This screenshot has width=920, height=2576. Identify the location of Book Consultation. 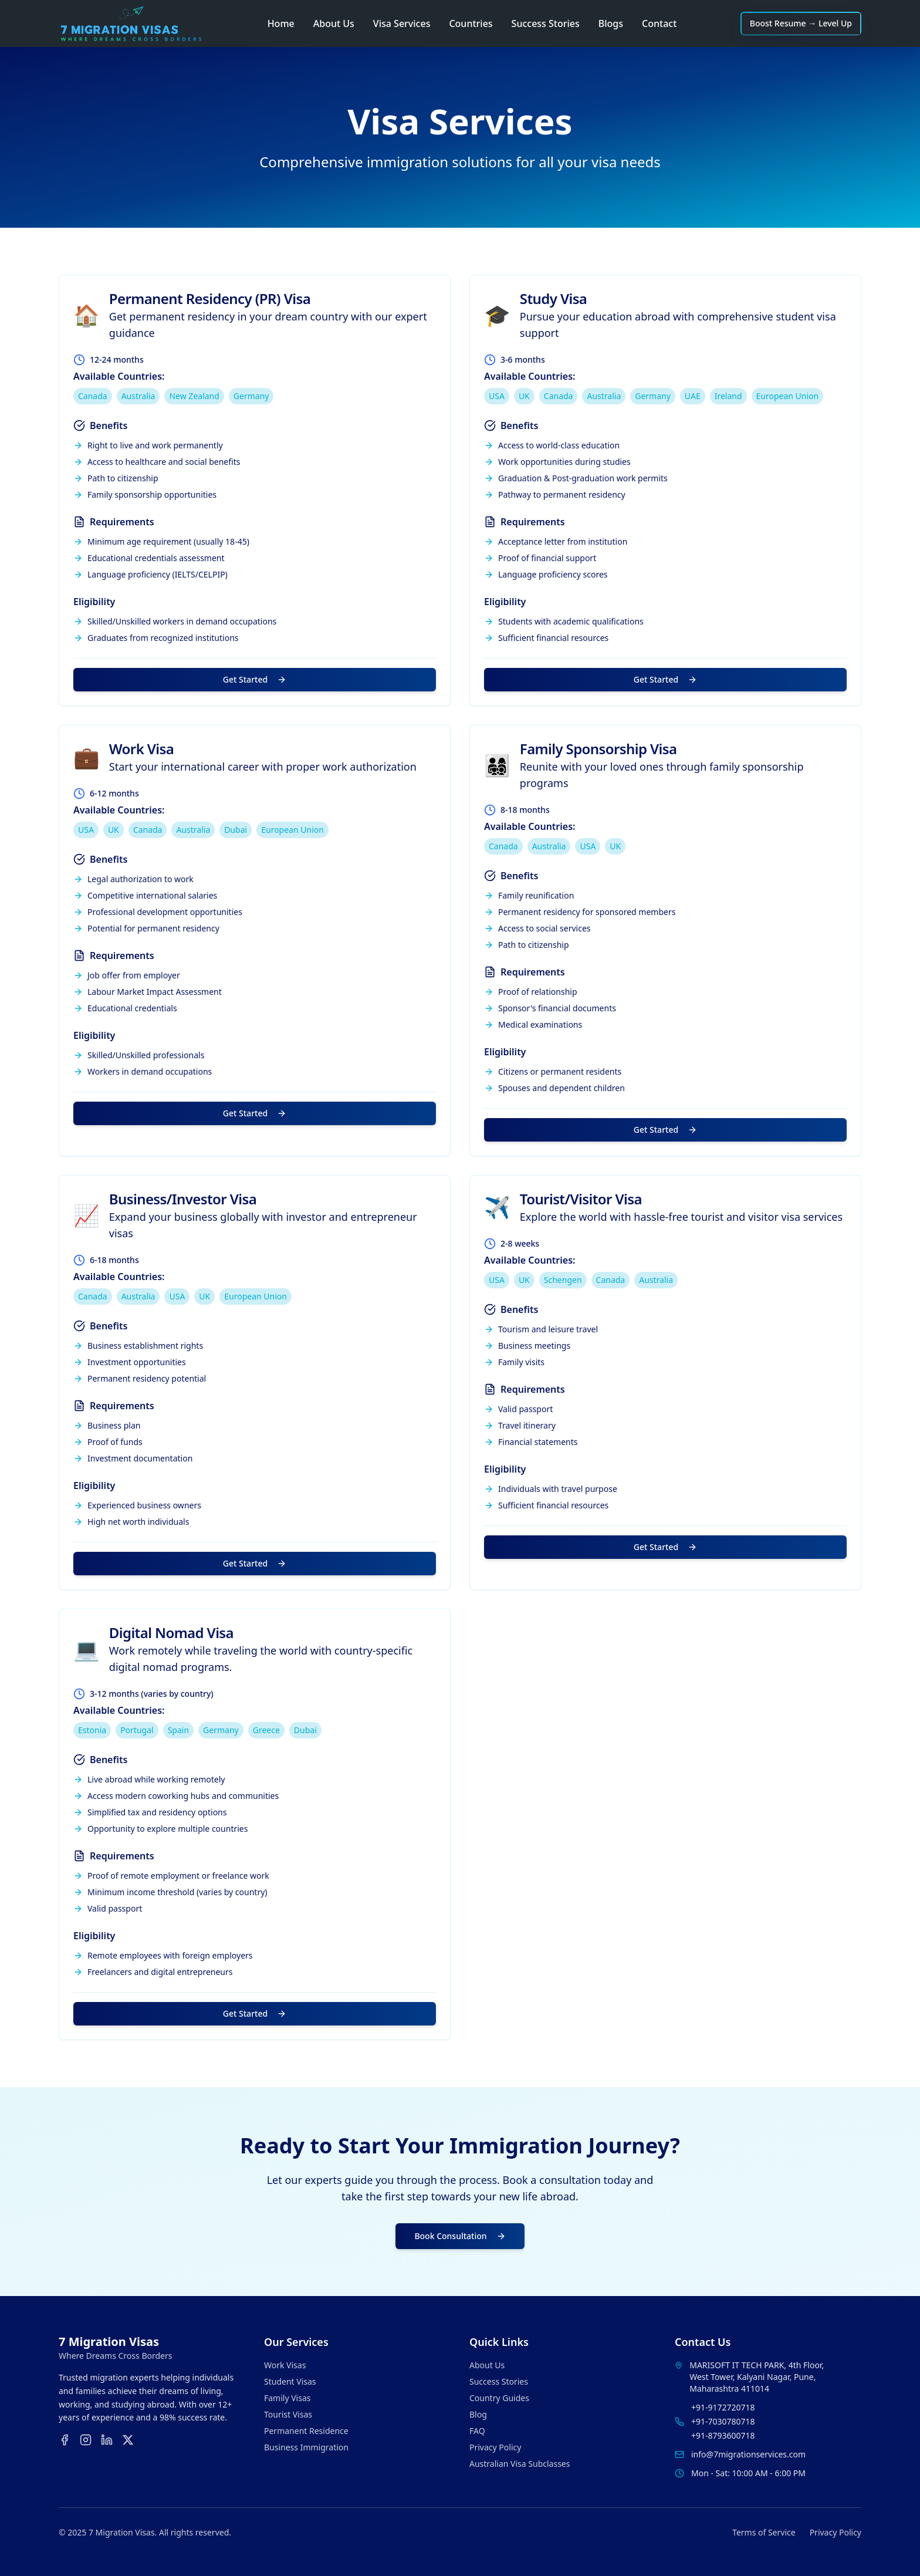
(459, 2235).